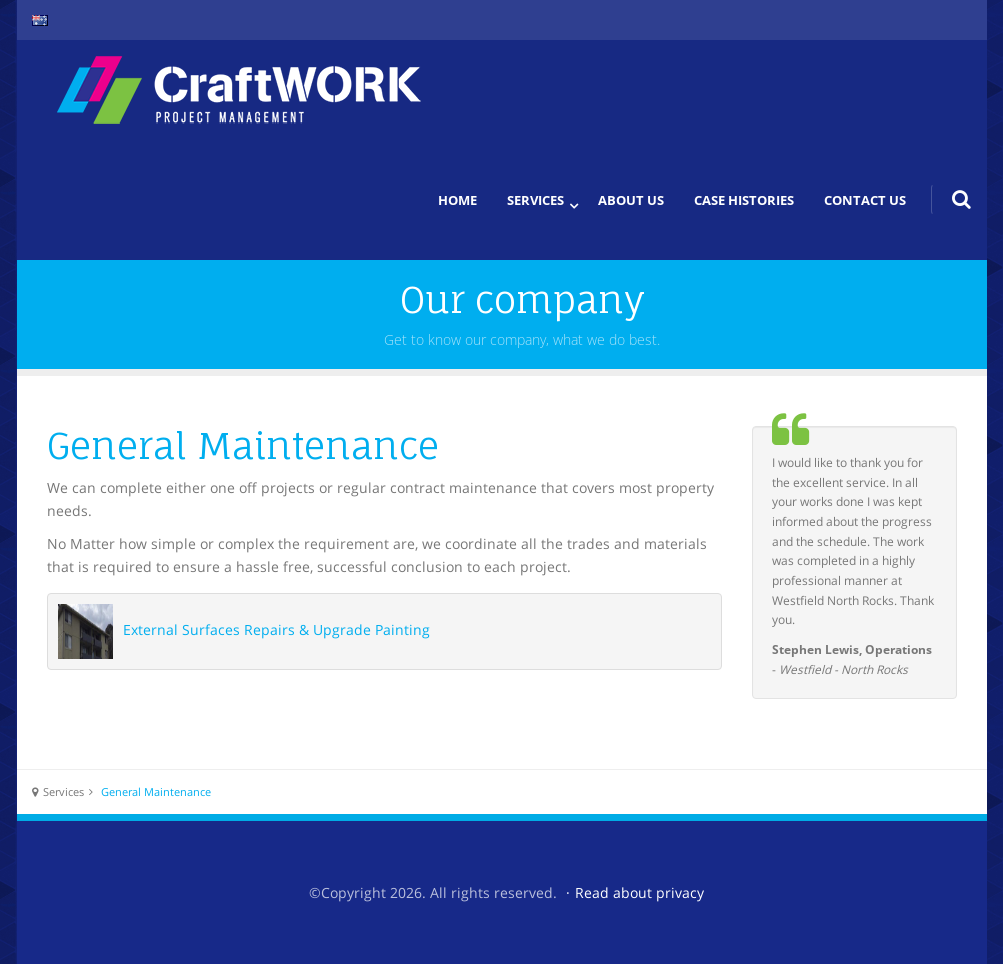  Describe the element at coordinates (639, 892) in the screenshot. I see `Read about privacy` at that location.